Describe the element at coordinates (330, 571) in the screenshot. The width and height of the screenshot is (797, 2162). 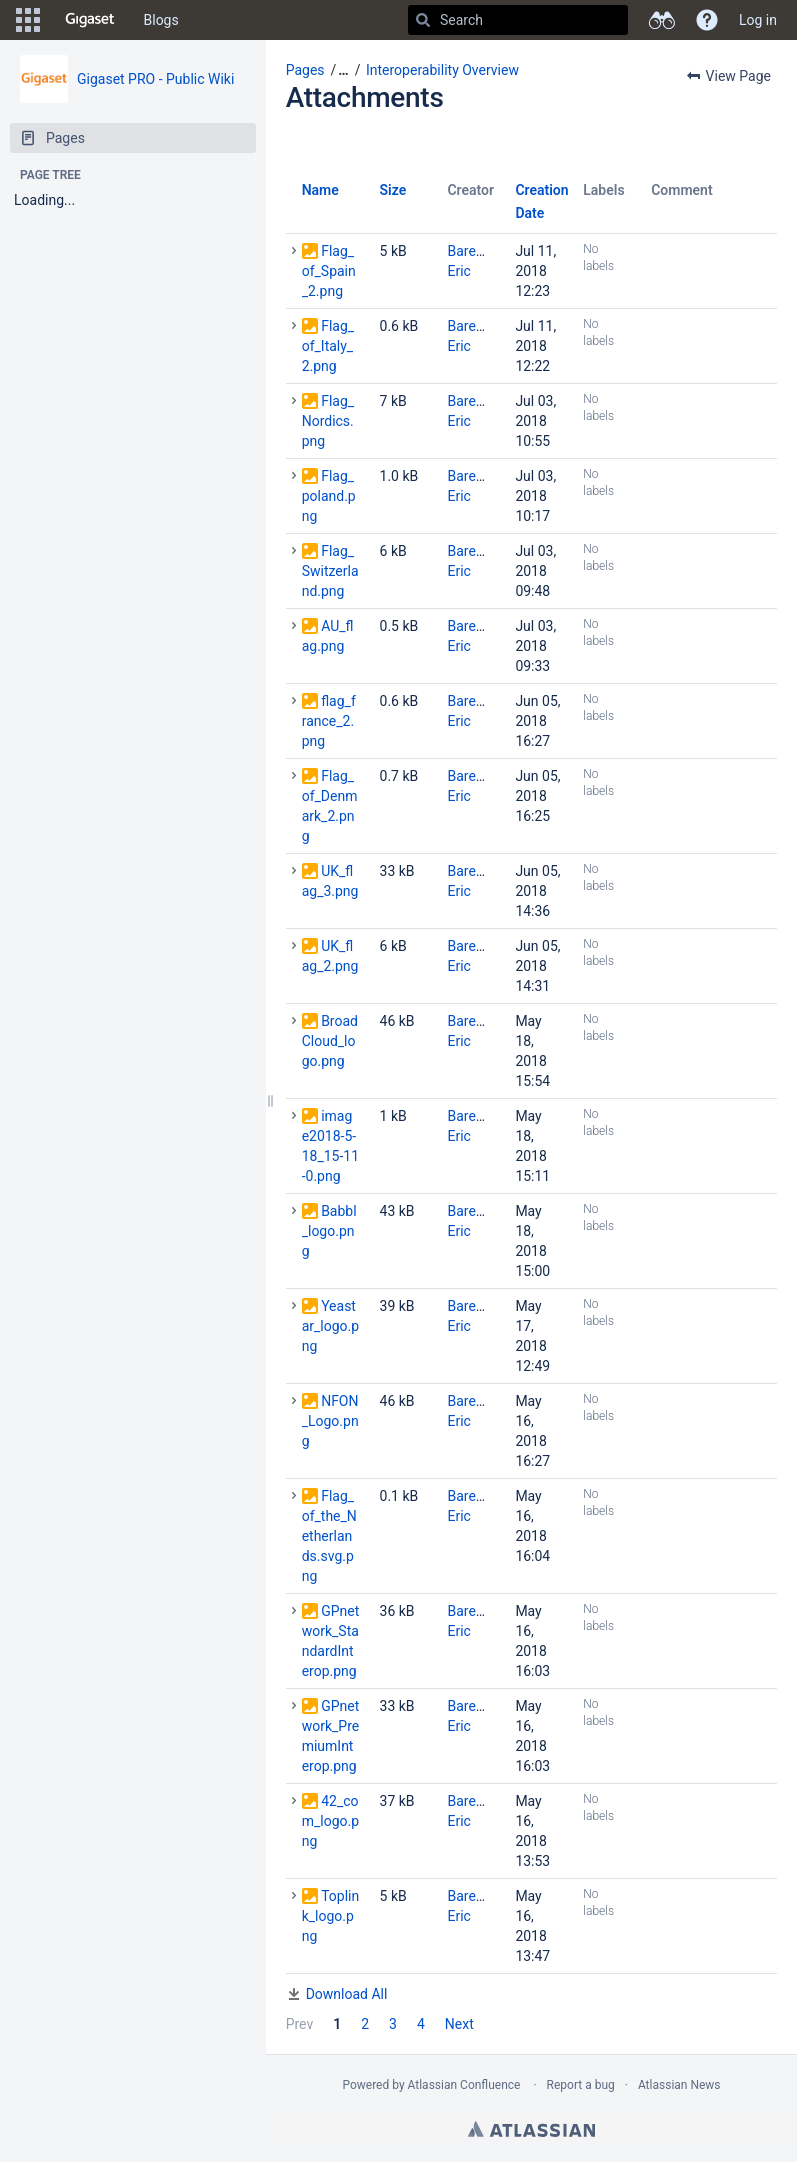
I see `Flag_Switzerland.png` at that location.